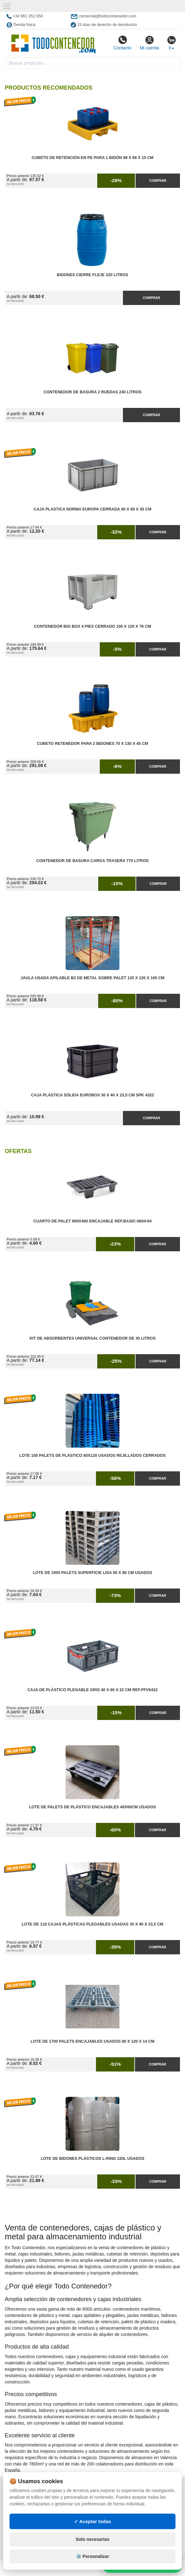 This screenshot has height=2576, width=185. I want to click on Cuarto de Palet 600x400 Encajable Ref.Basic-0604-04, so click(92, 1221).